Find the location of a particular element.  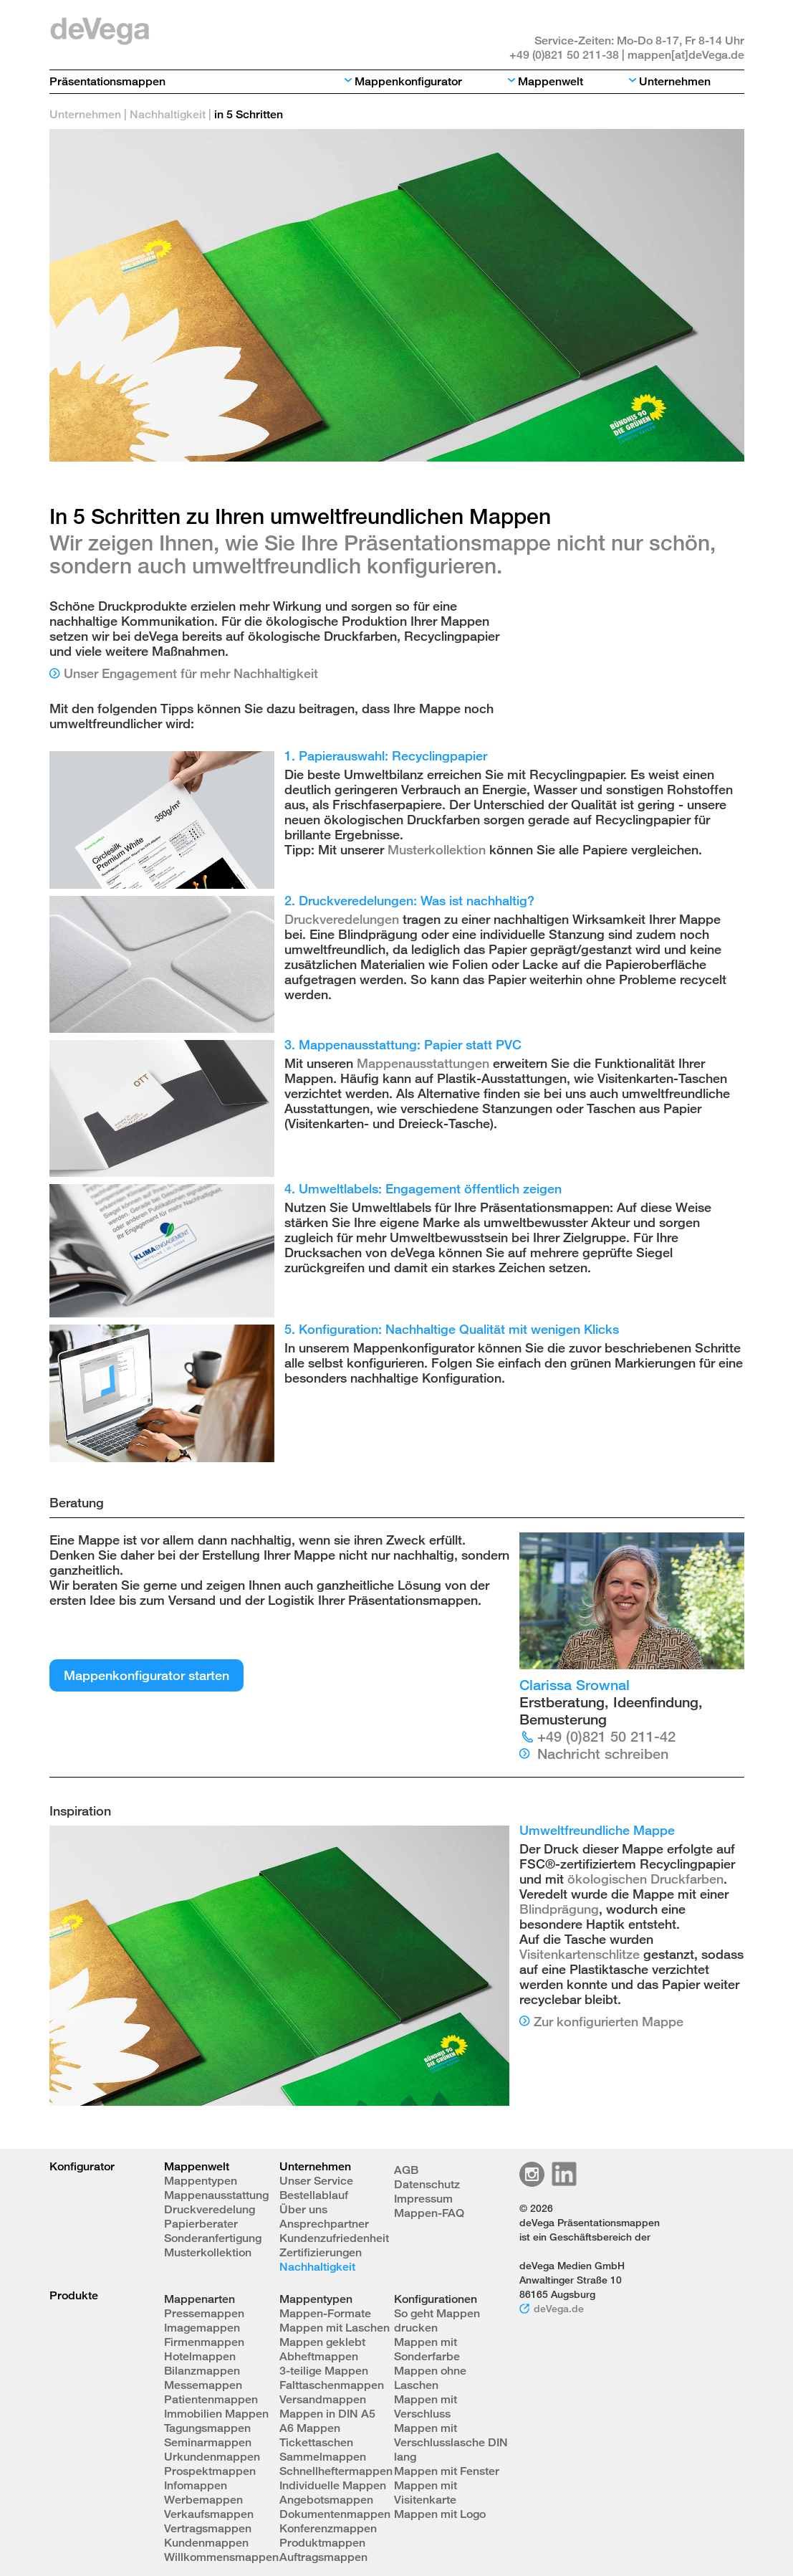

Schnellheftermappen is located at coordinates (336, 2471).